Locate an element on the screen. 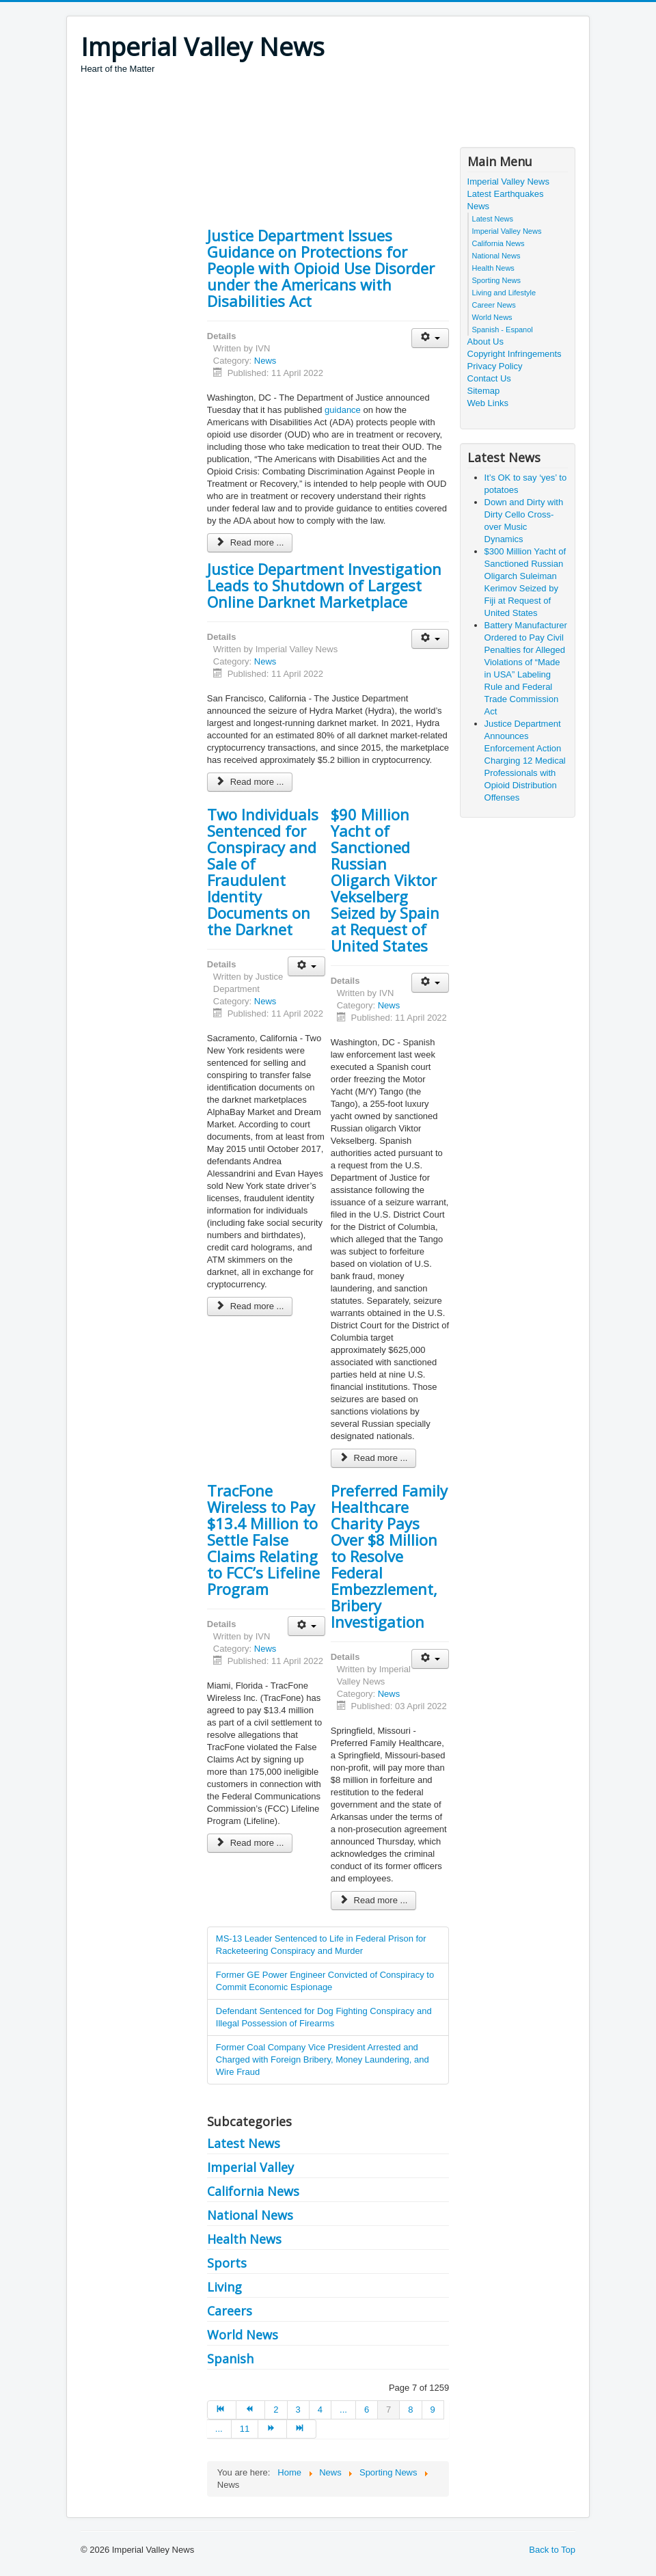 This screenshot has width=656, height=2576. 4 [Go to page 4] is located at coordinates (320, 2409).